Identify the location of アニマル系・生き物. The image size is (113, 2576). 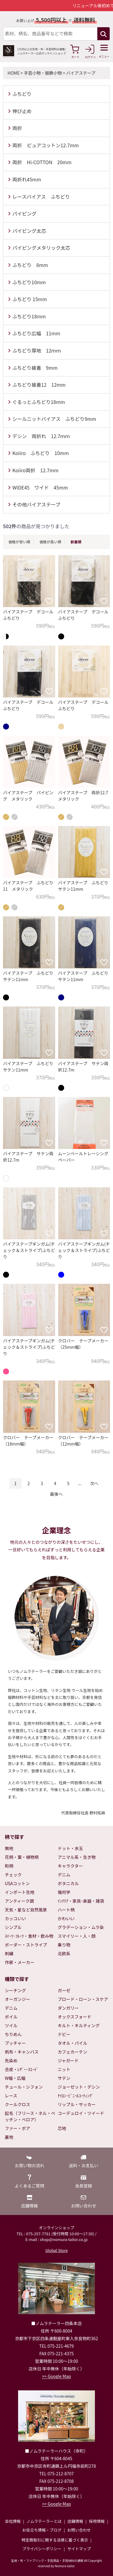
(77, 1857).